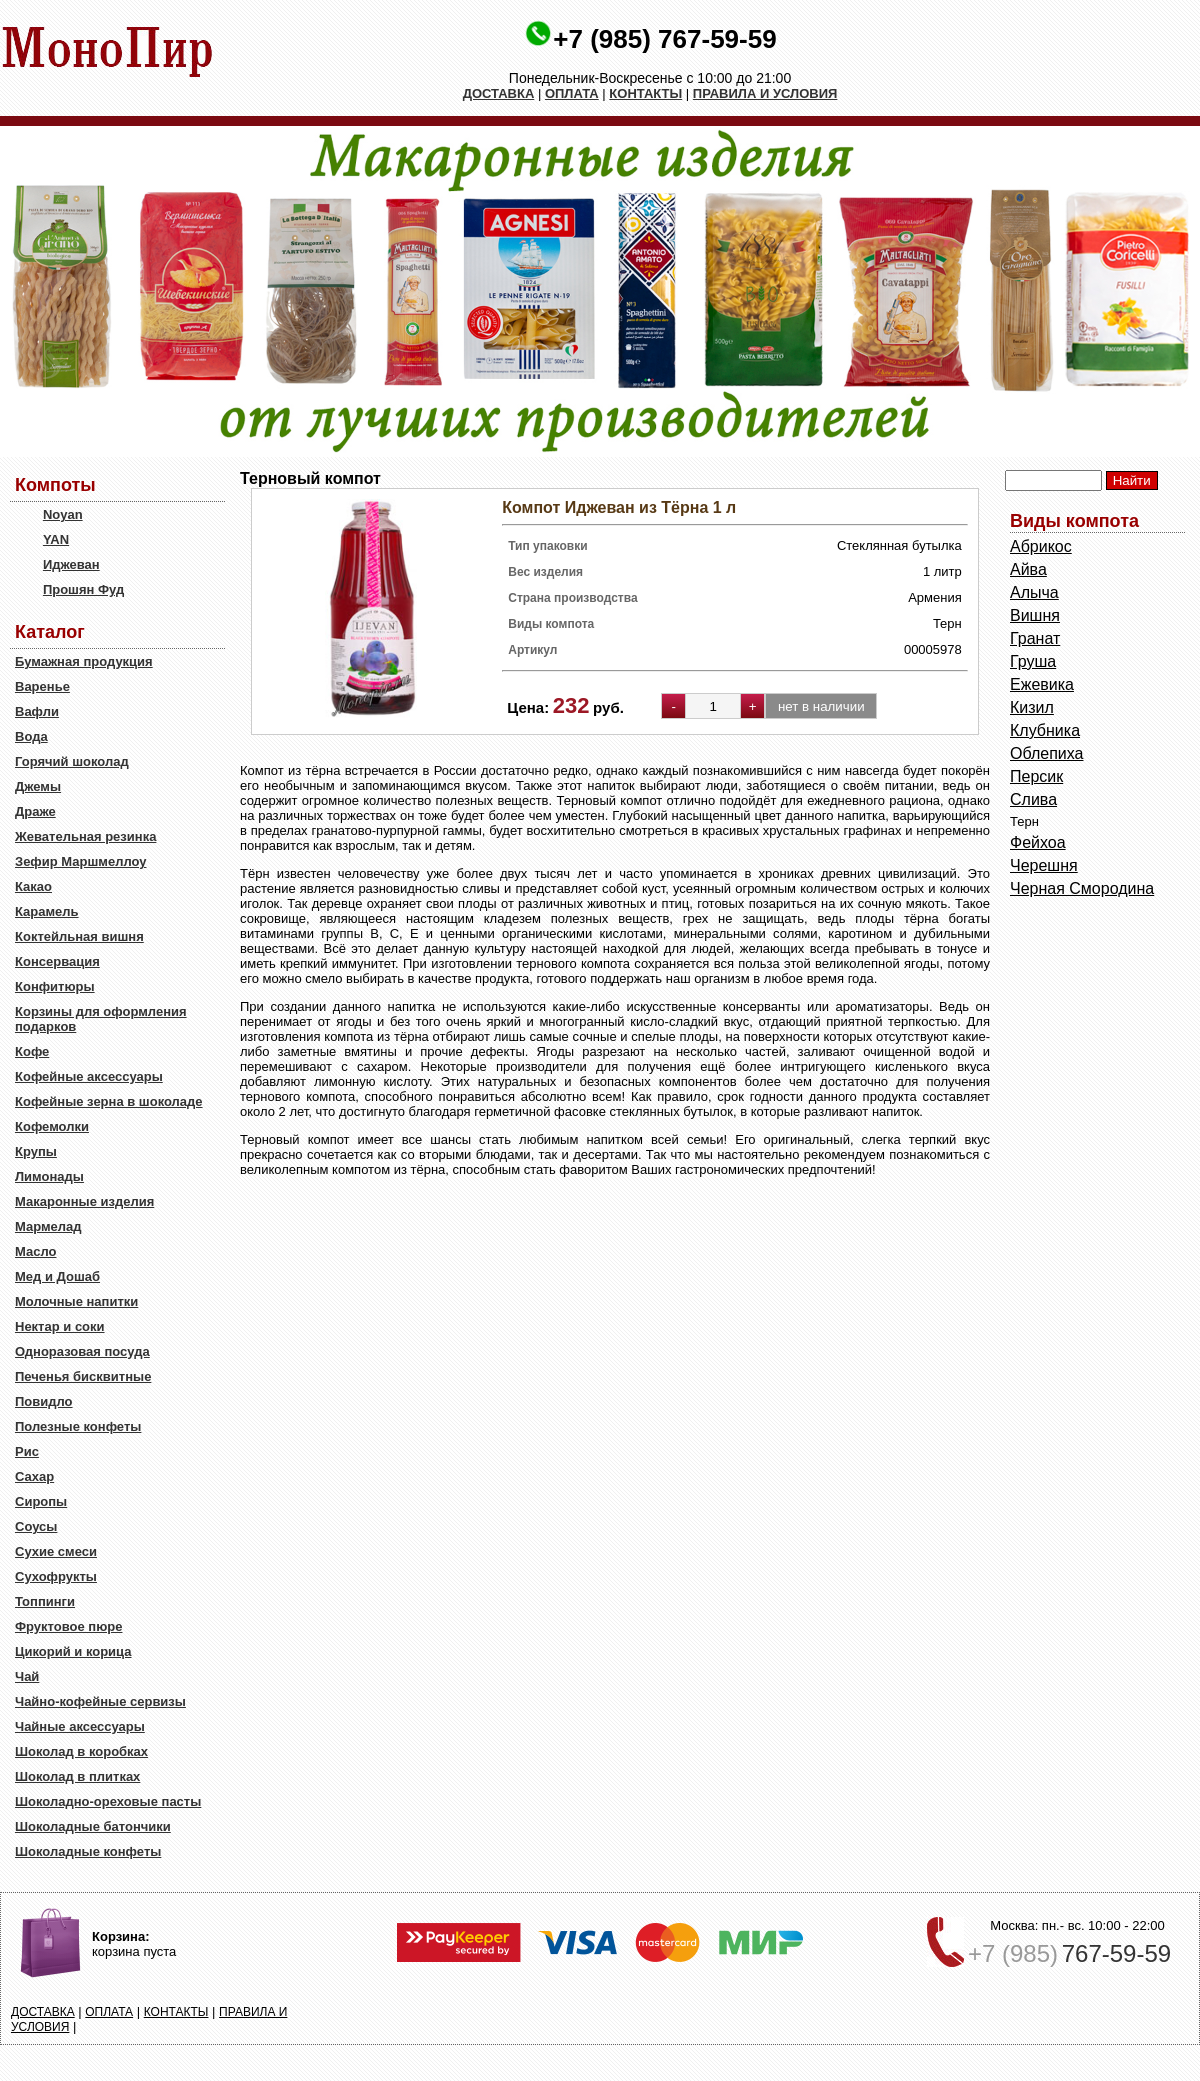 Image resolution: width=1200 pixels, height=2081 pixels. Describe the element at coordinates (56, 539) in the screenshot. I see `YAN` at that location.